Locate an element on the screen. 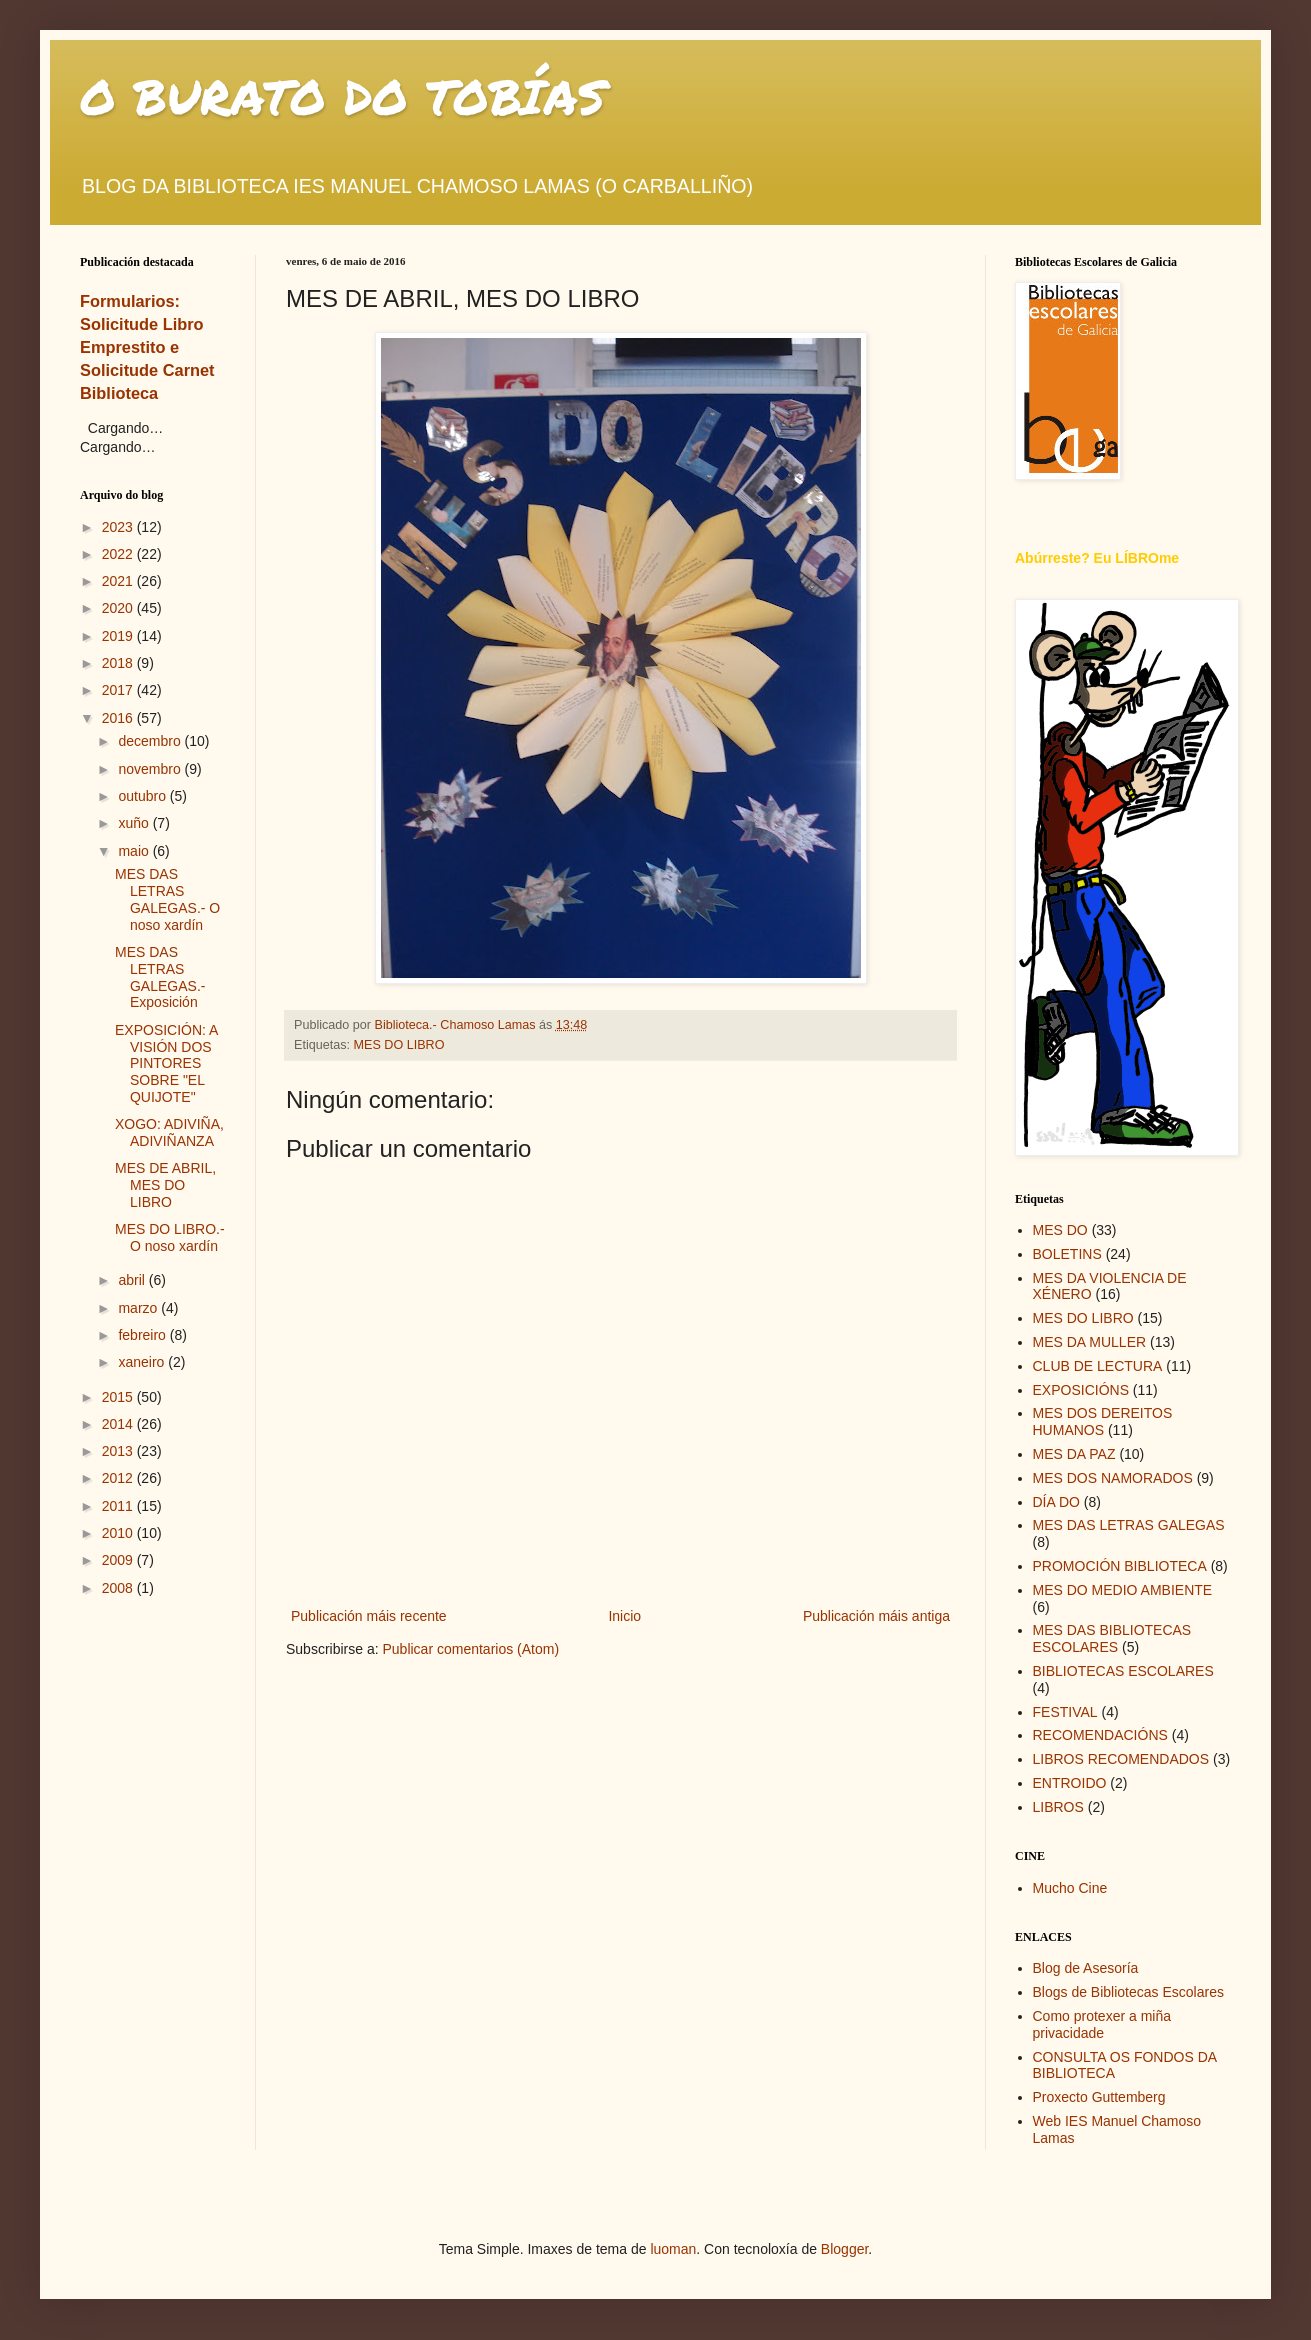  MES DA PAZ is located at coordinates (1074, 1454).